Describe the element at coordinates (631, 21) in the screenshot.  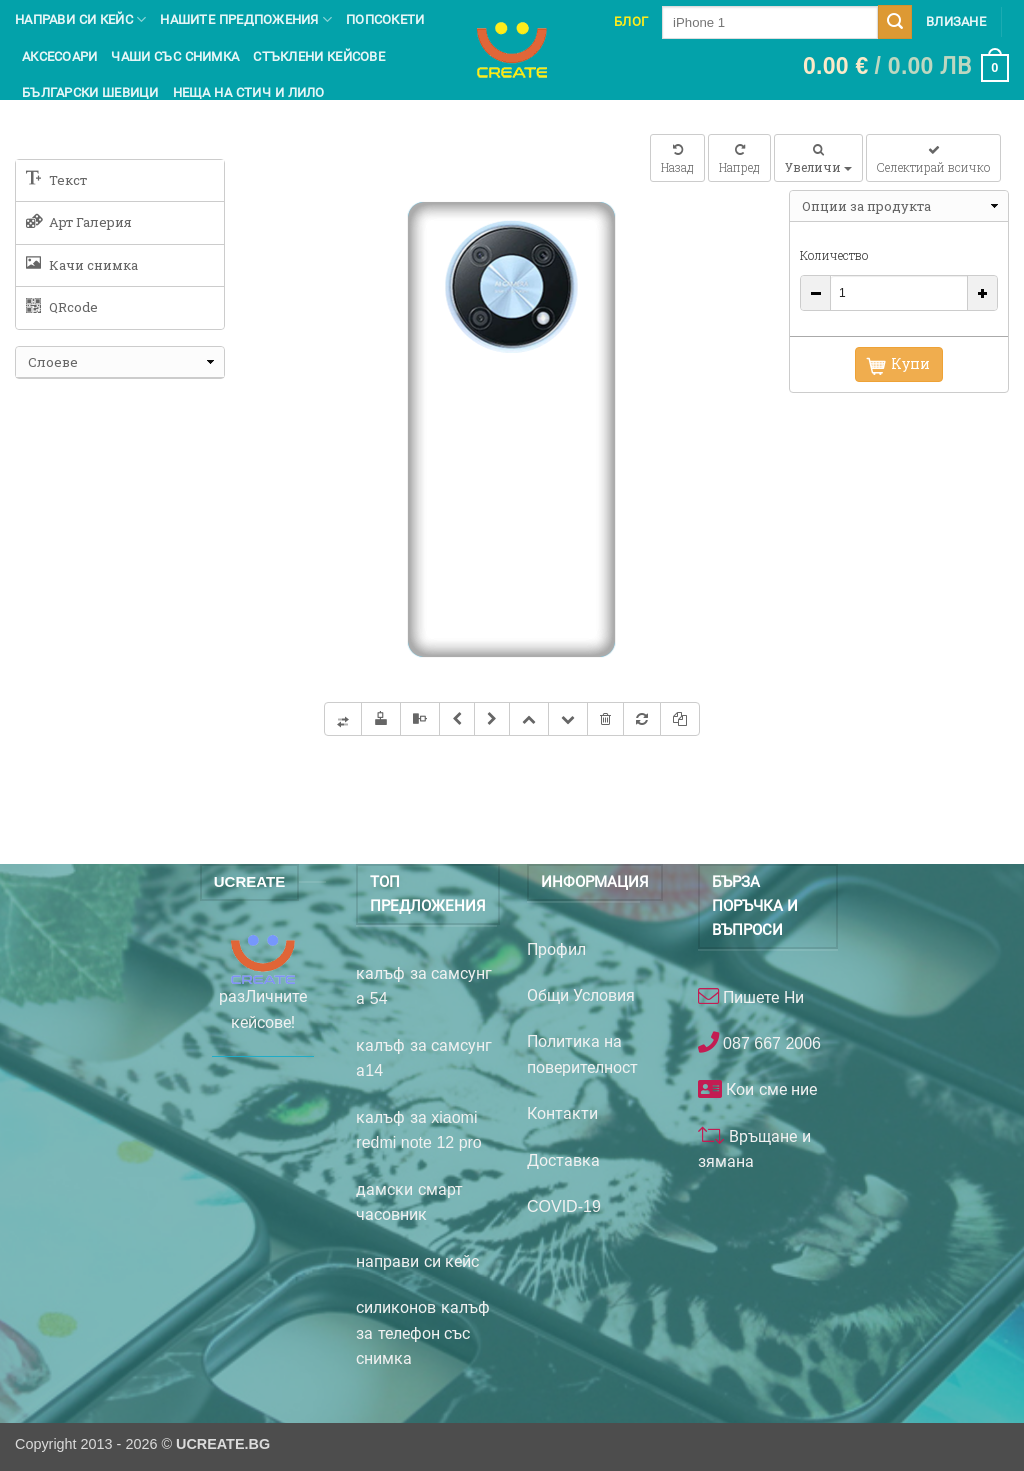
I see `Блог` at that location.